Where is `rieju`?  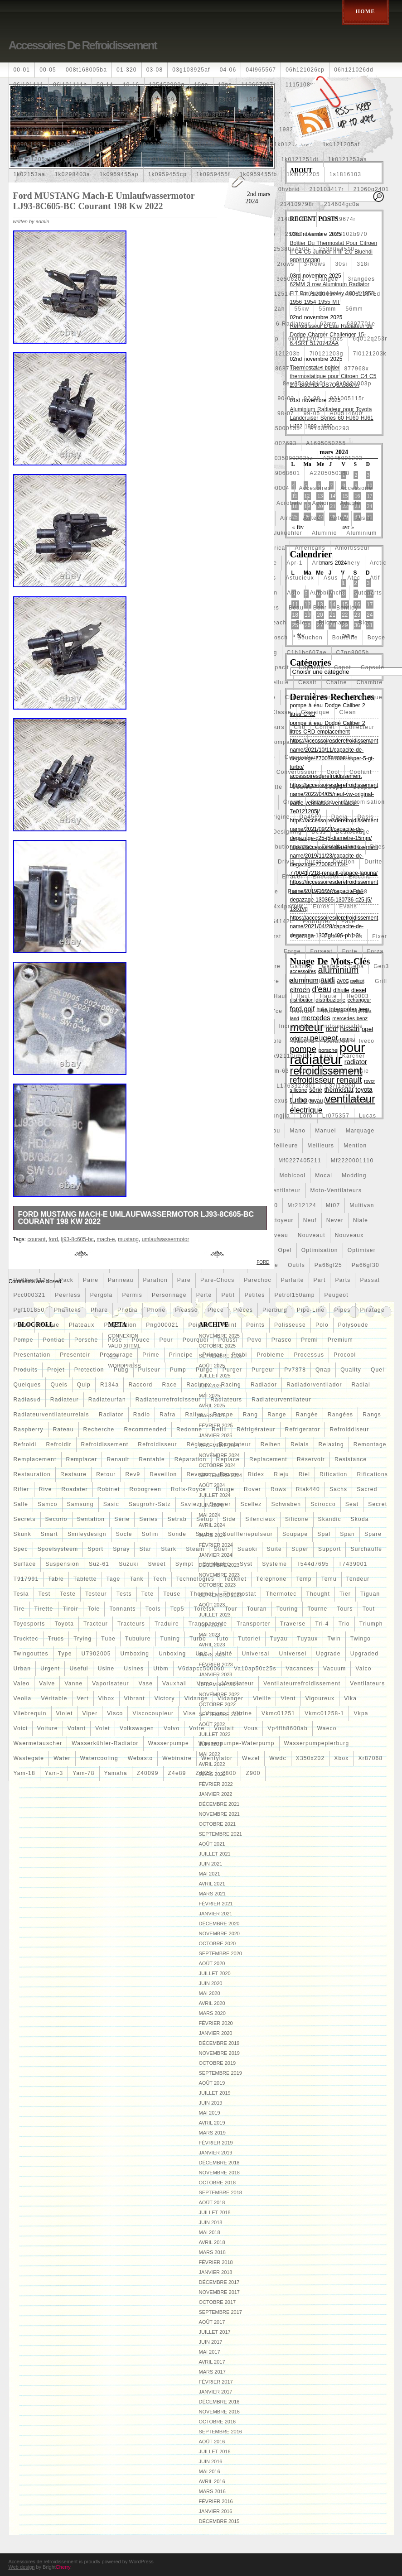 rieju is located at coordinates (281, 1474).